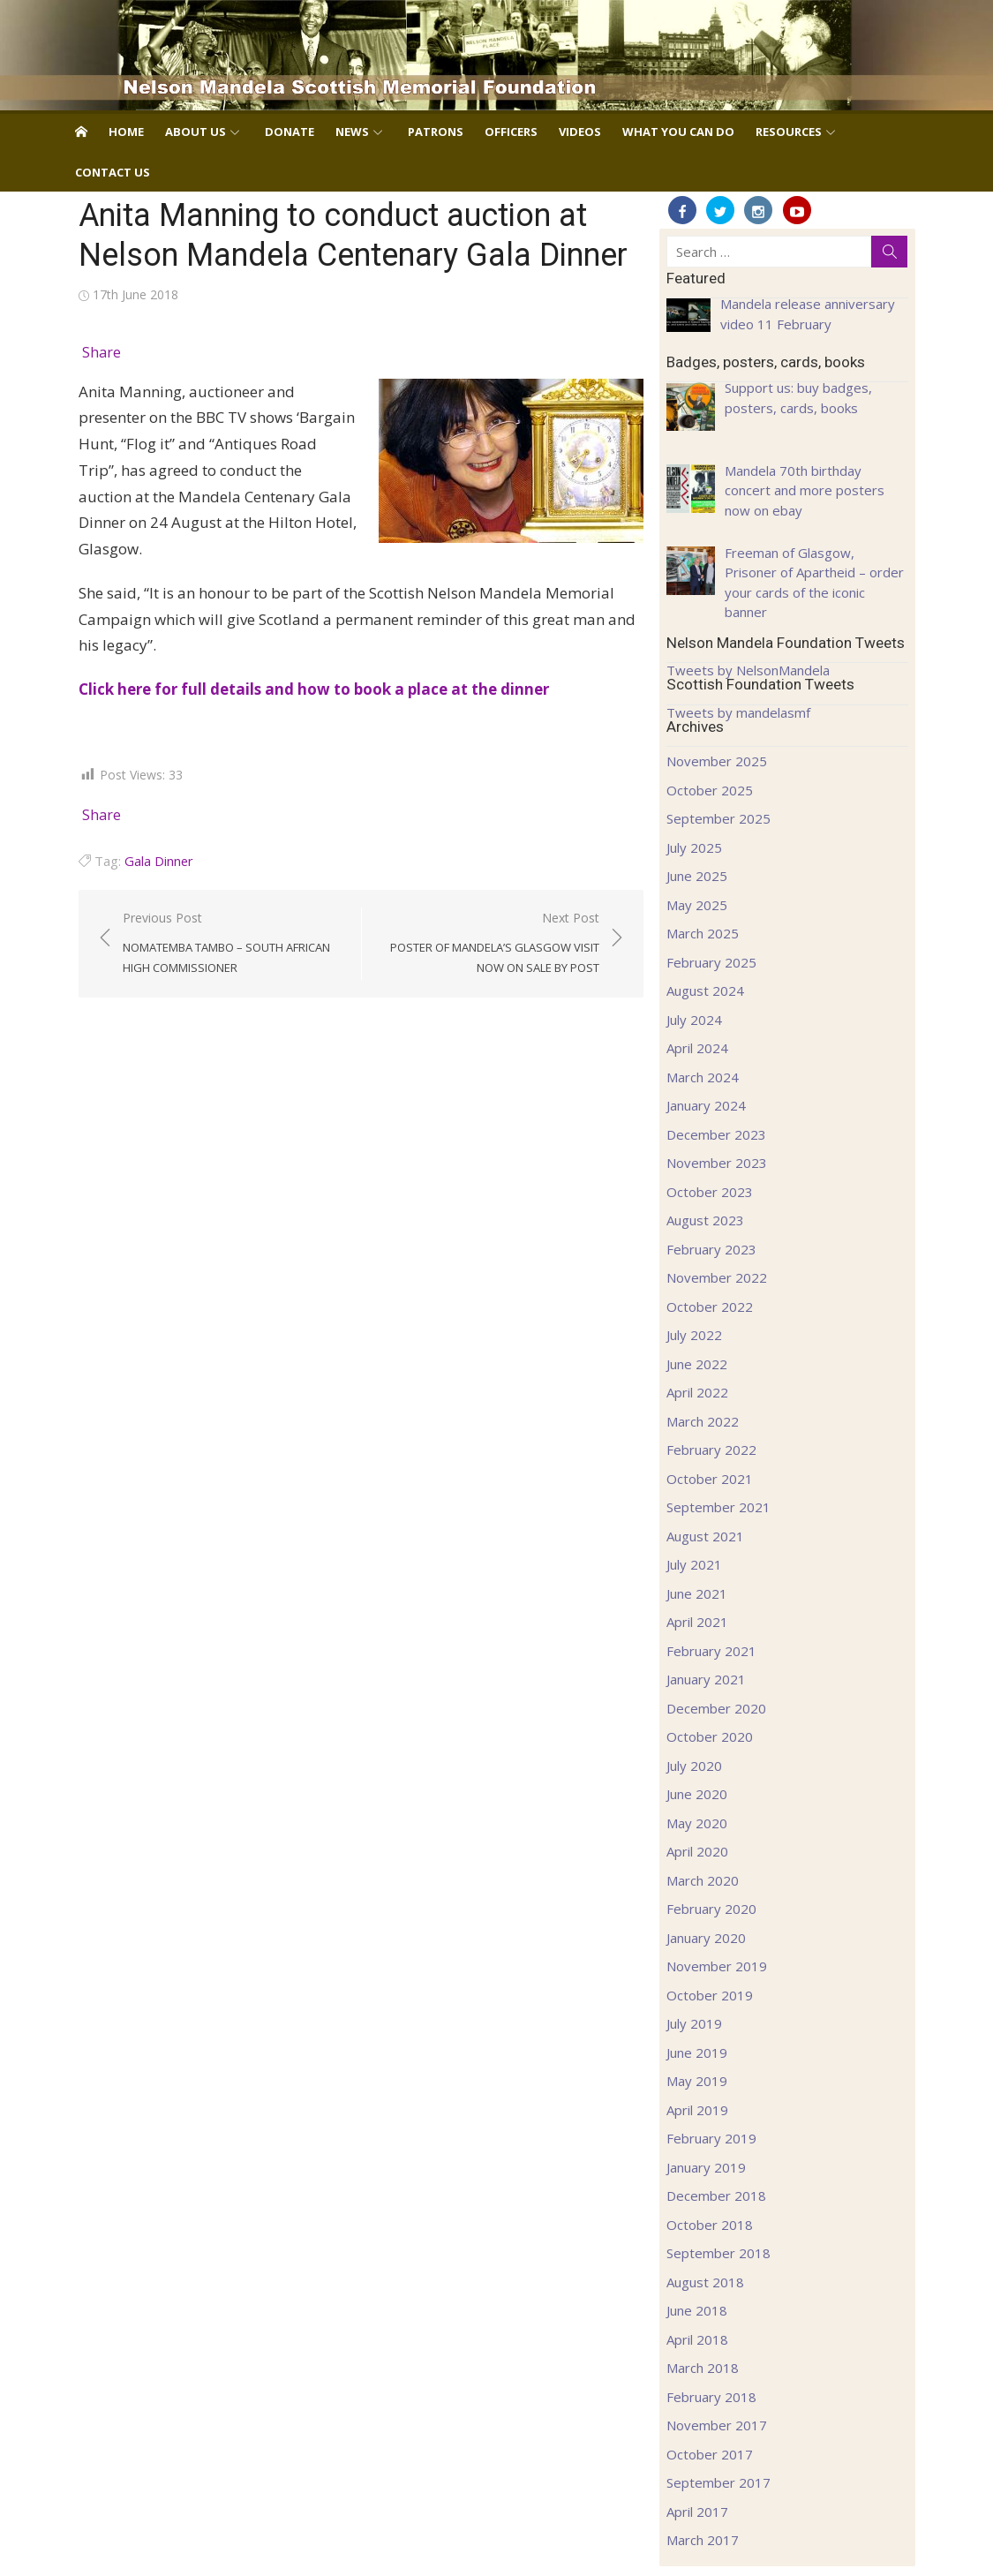  What do you see at coordinates (702, 1421) in the screenshot?
I see `March 2022` at bounding box center [702, 1421].